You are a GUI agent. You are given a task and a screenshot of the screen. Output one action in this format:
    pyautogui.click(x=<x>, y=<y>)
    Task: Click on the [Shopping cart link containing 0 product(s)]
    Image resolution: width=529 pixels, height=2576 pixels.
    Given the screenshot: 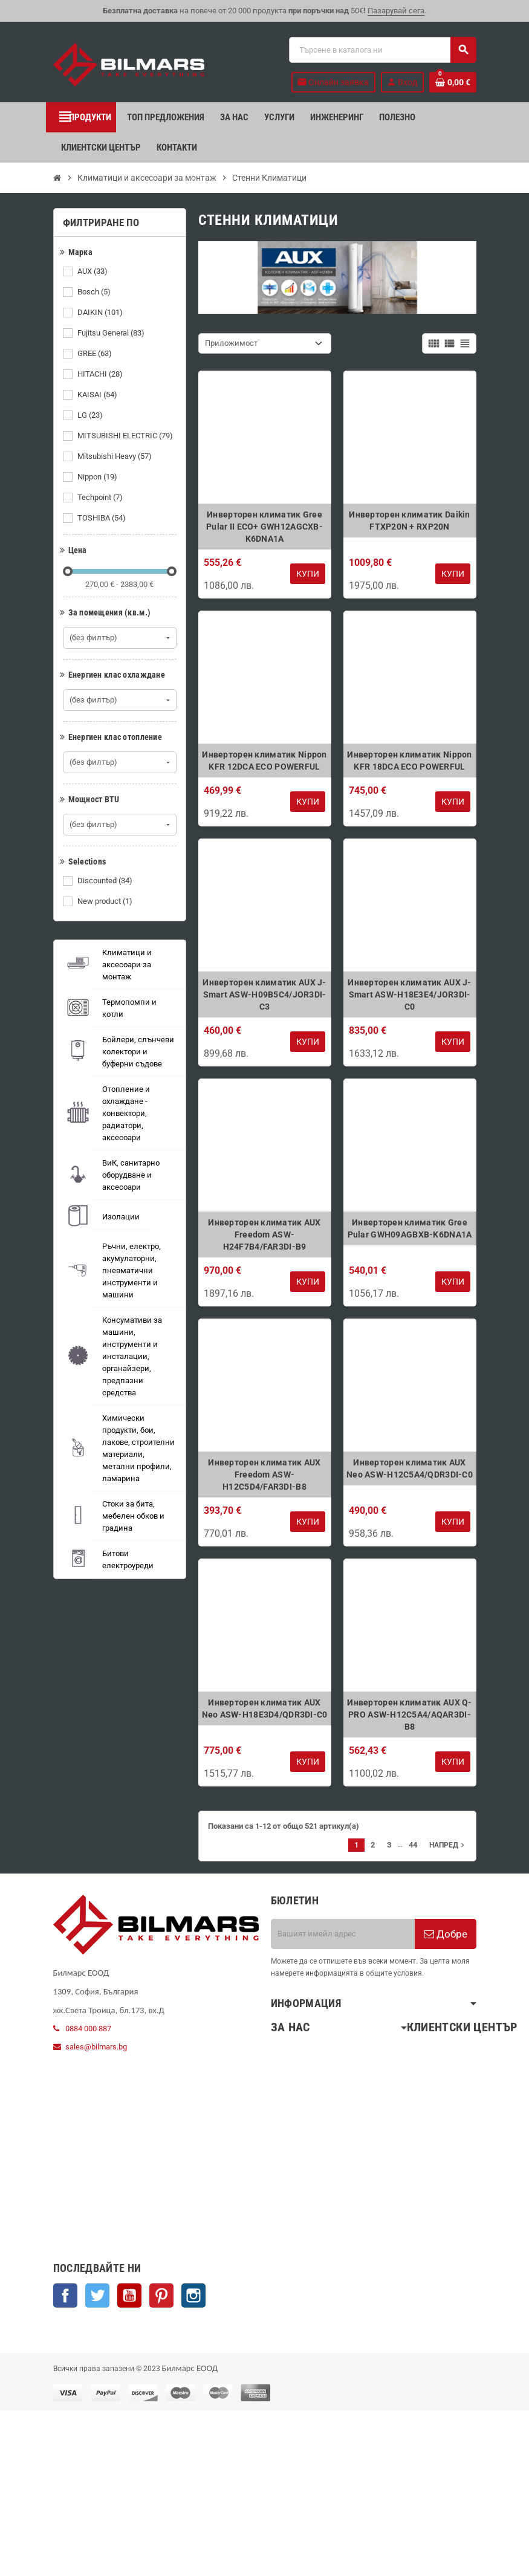 What is the action you would take?
    pyautogui.click(x=452, y=82)
    